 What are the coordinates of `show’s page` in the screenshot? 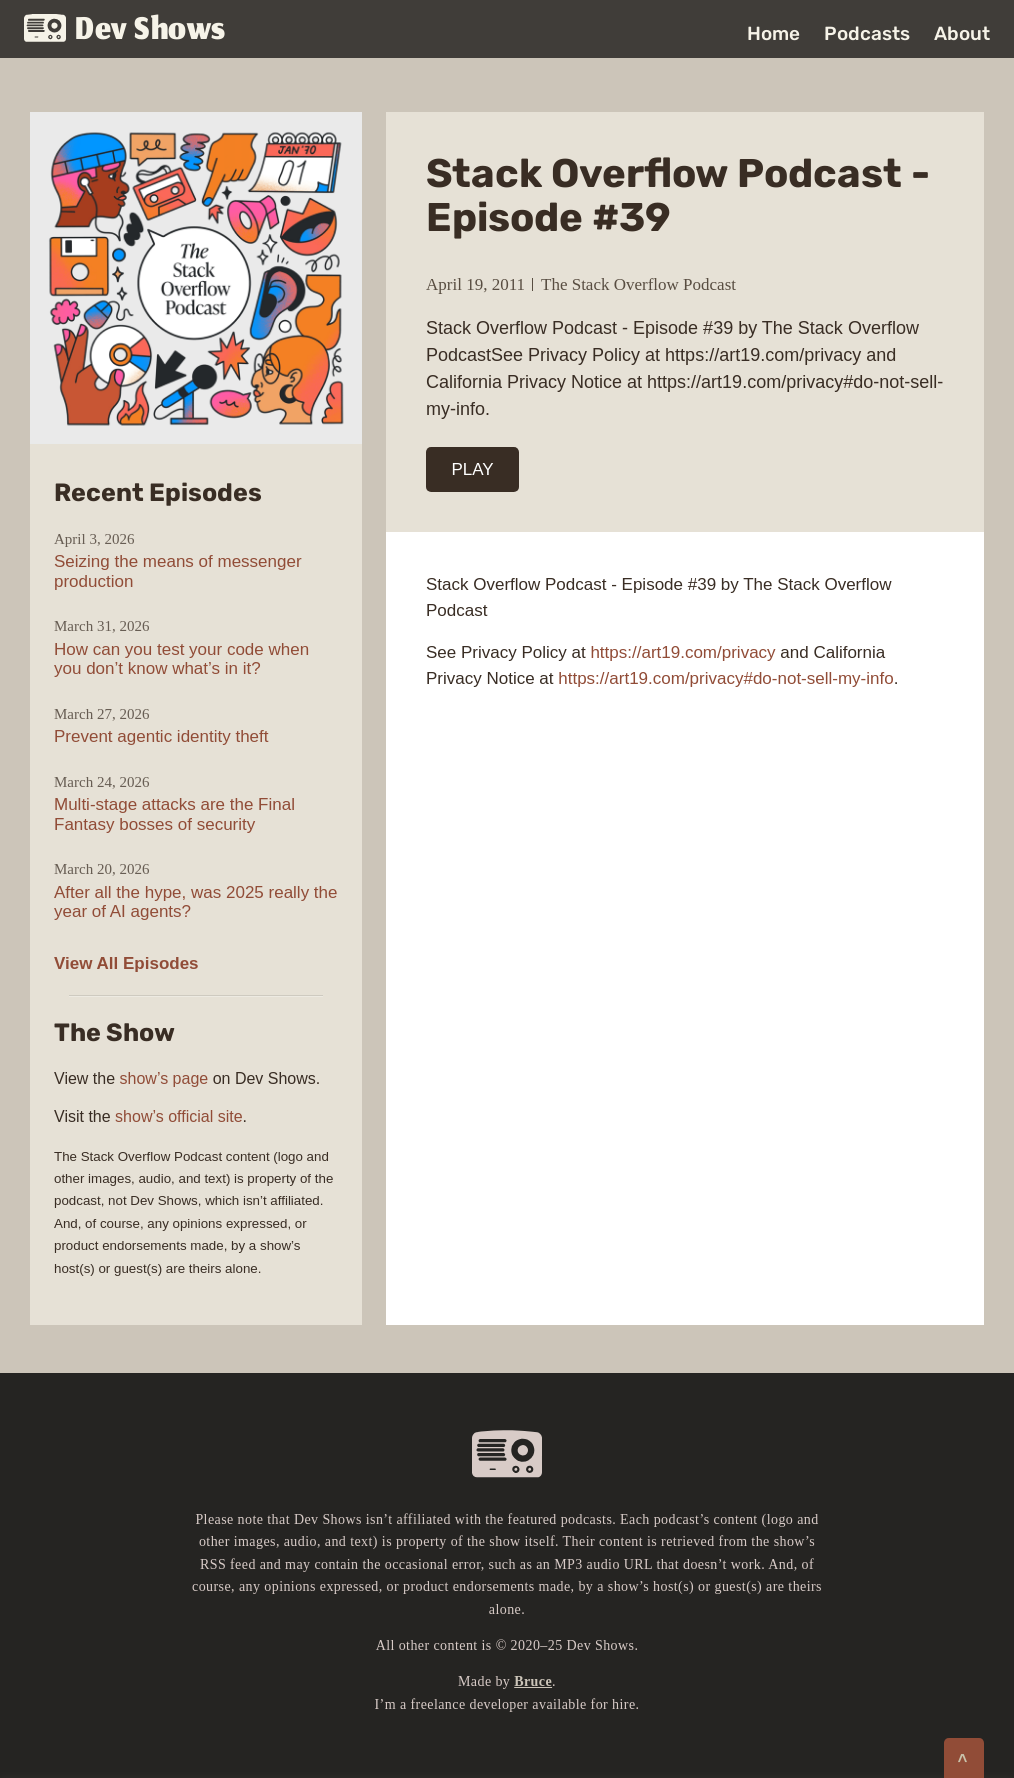 It's located at (164, 1078).